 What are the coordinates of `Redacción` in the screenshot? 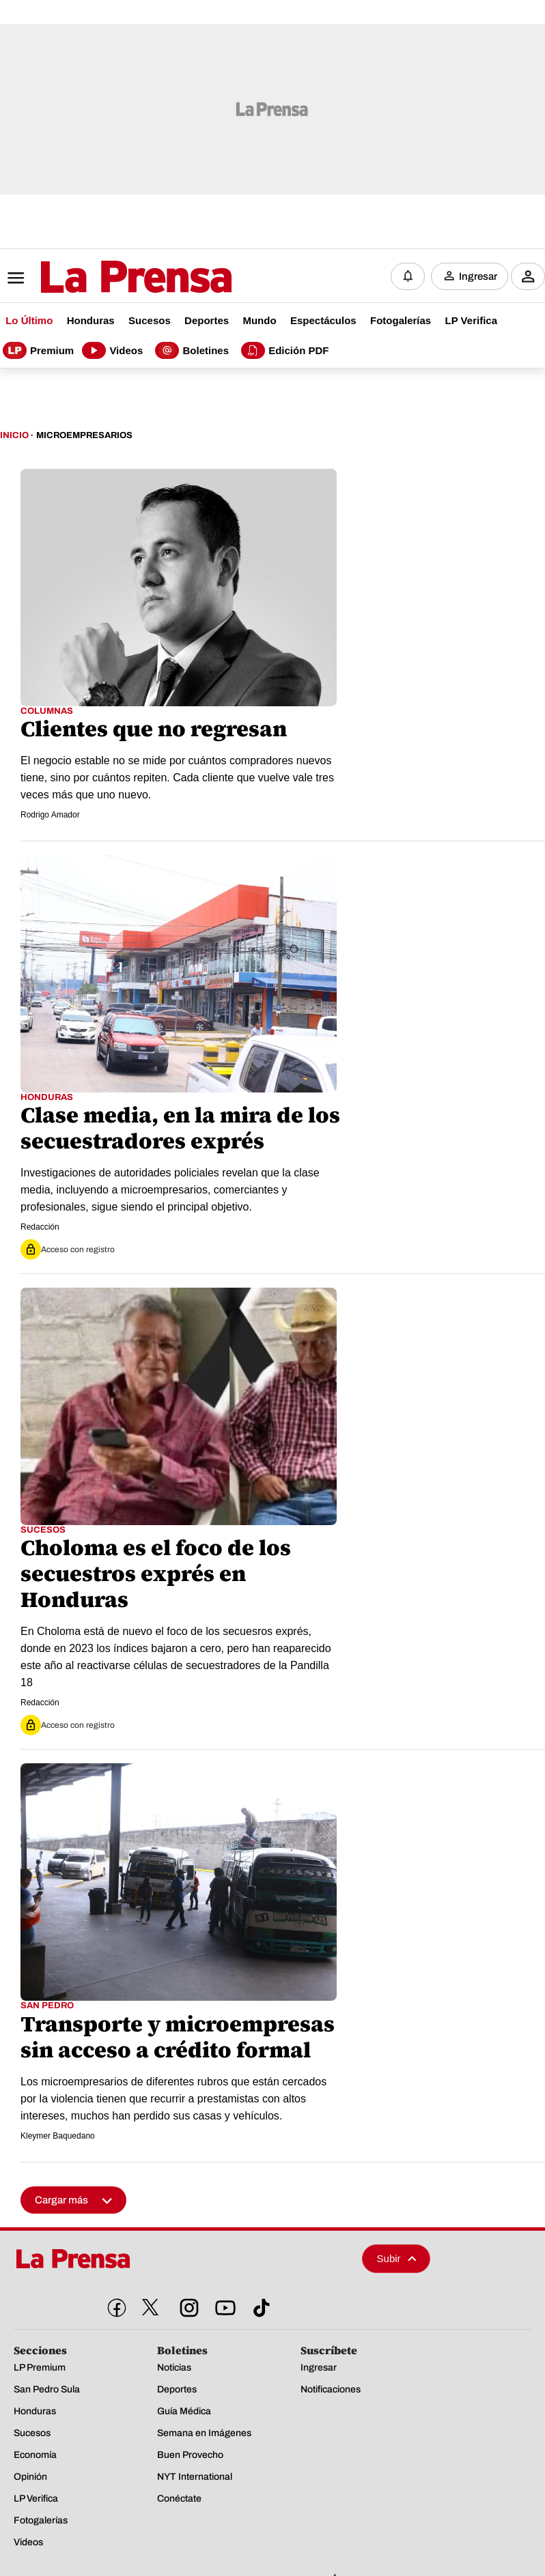 It's located at (39, 1225).